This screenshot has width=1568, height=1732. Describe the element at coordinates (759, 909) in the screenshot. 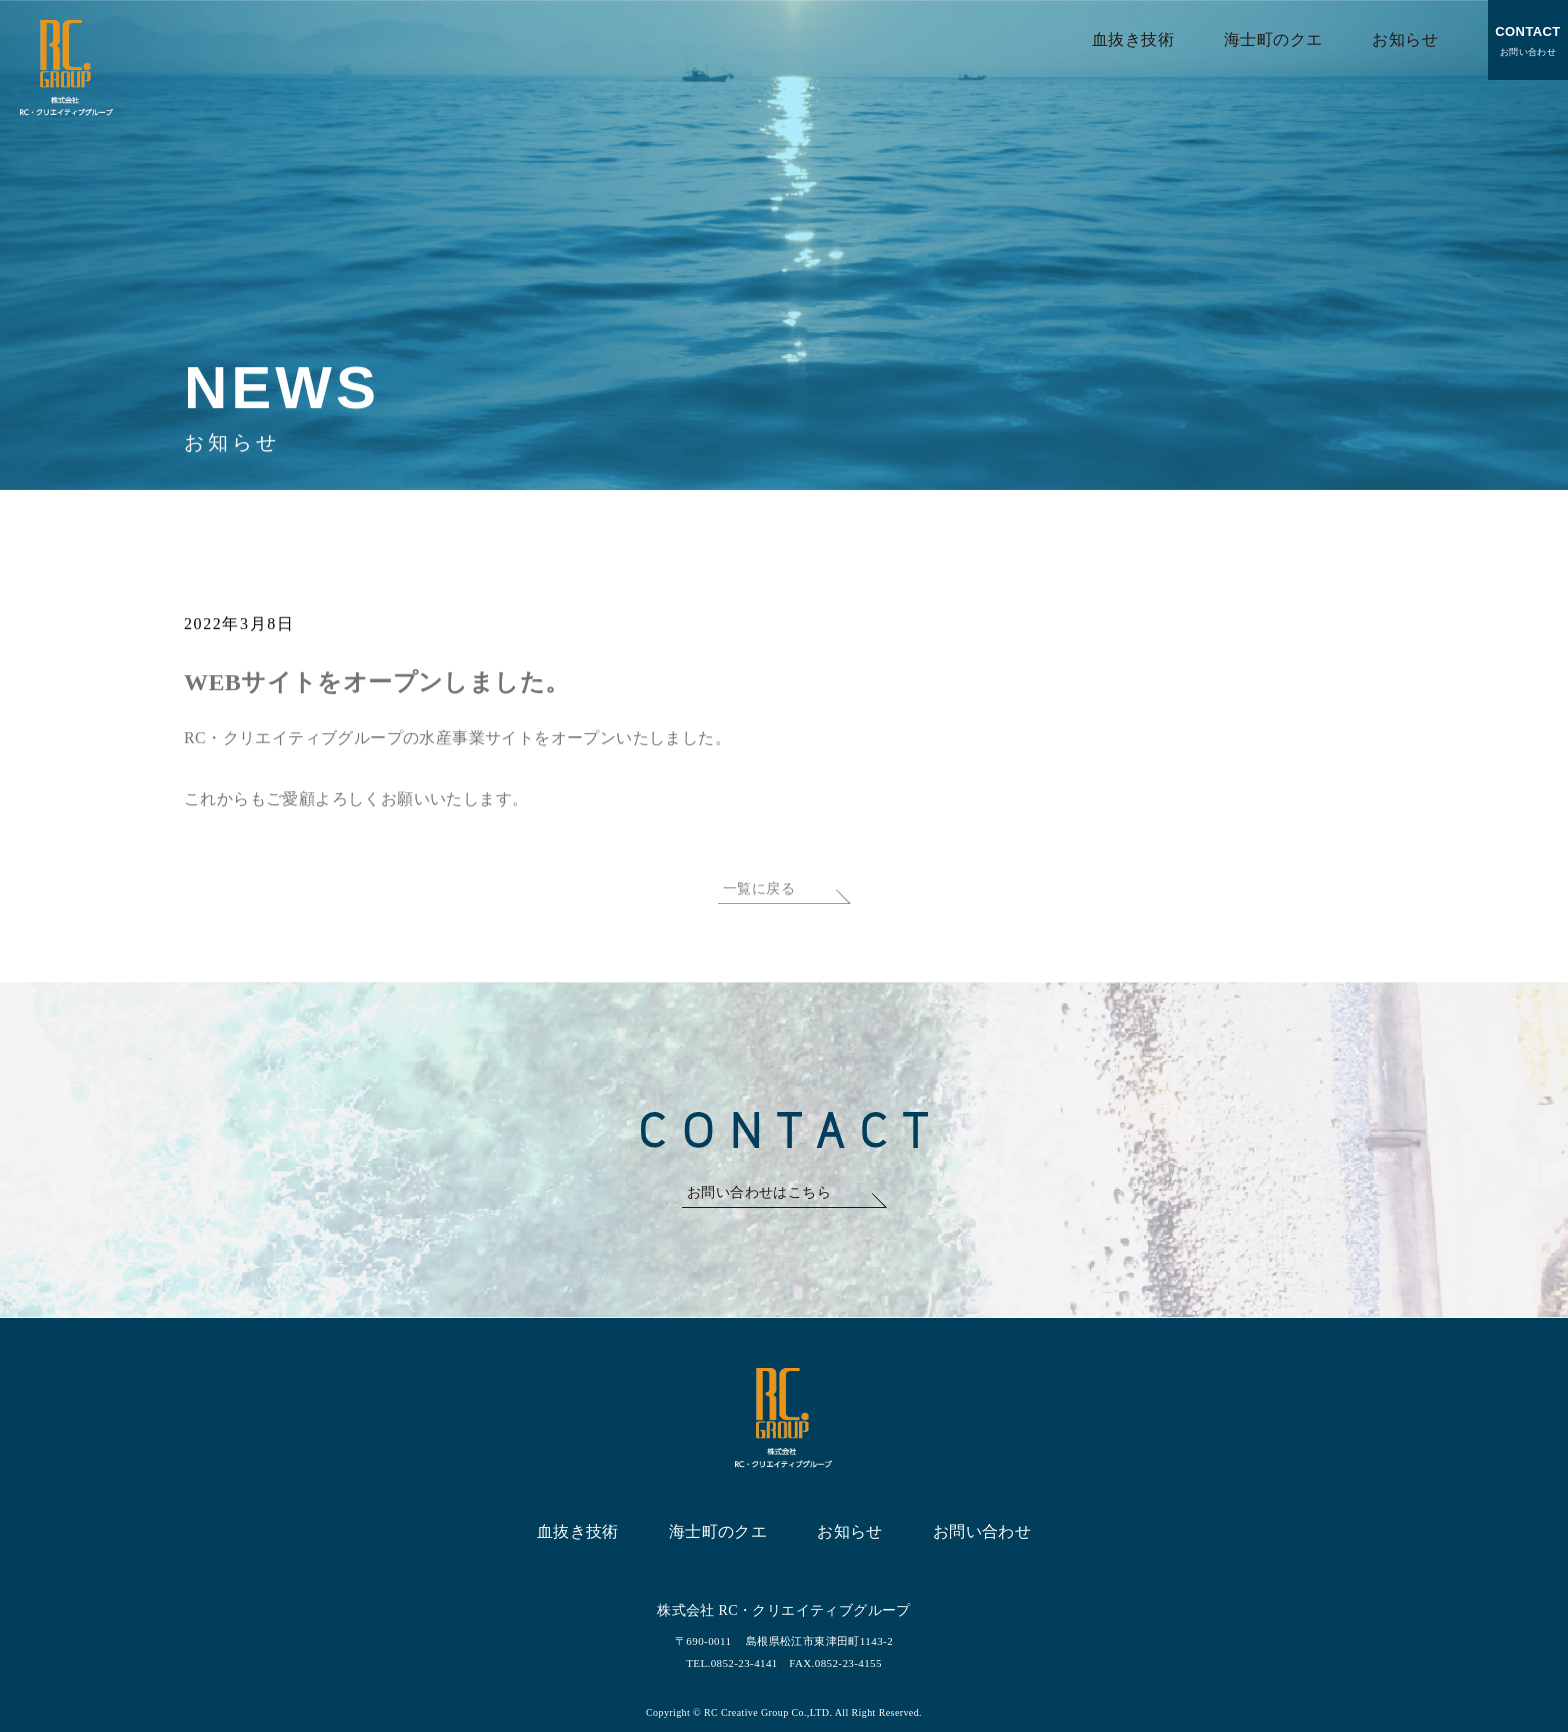

I see `一覧に戻る` at that location.